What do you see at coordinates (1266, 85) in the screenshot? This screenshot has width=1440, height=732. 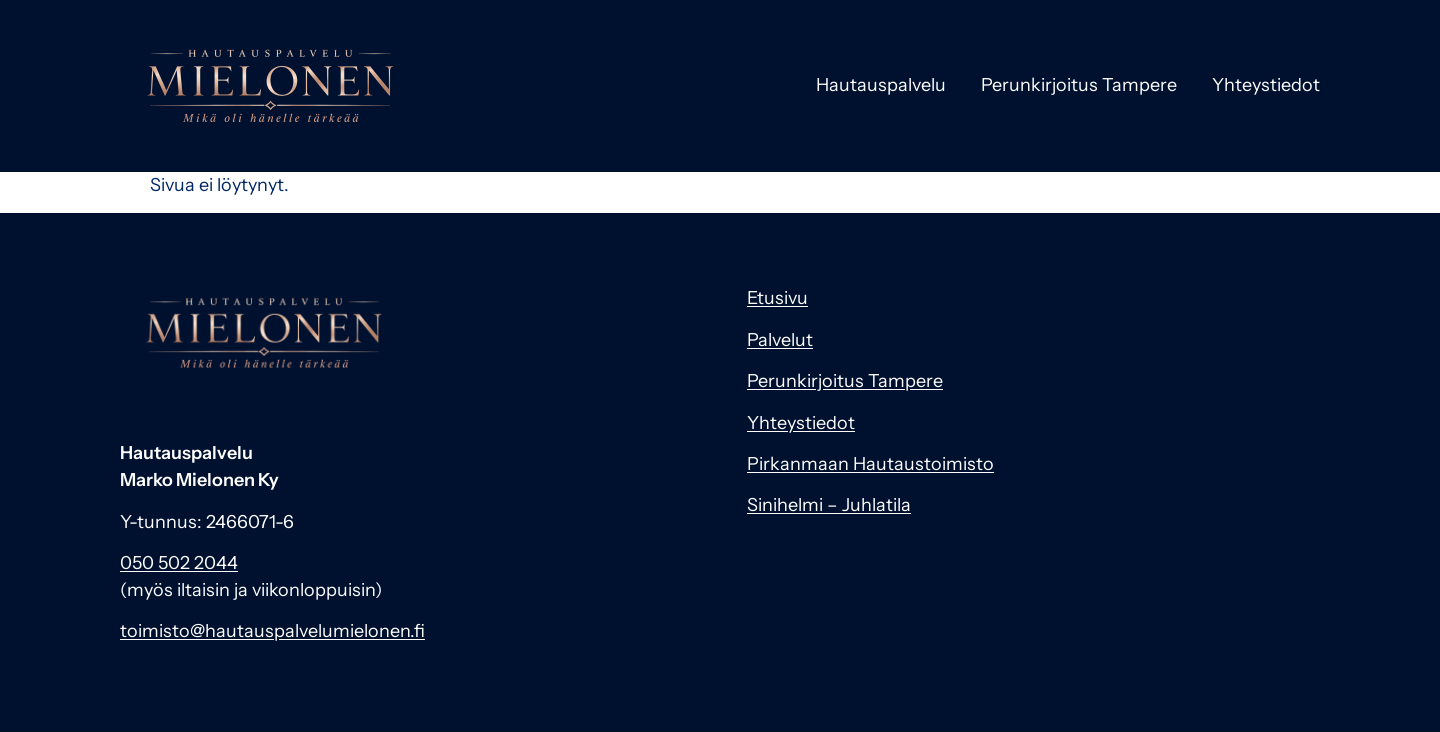 I see `Yhteystiedot` at bounding box center [1266, 85].